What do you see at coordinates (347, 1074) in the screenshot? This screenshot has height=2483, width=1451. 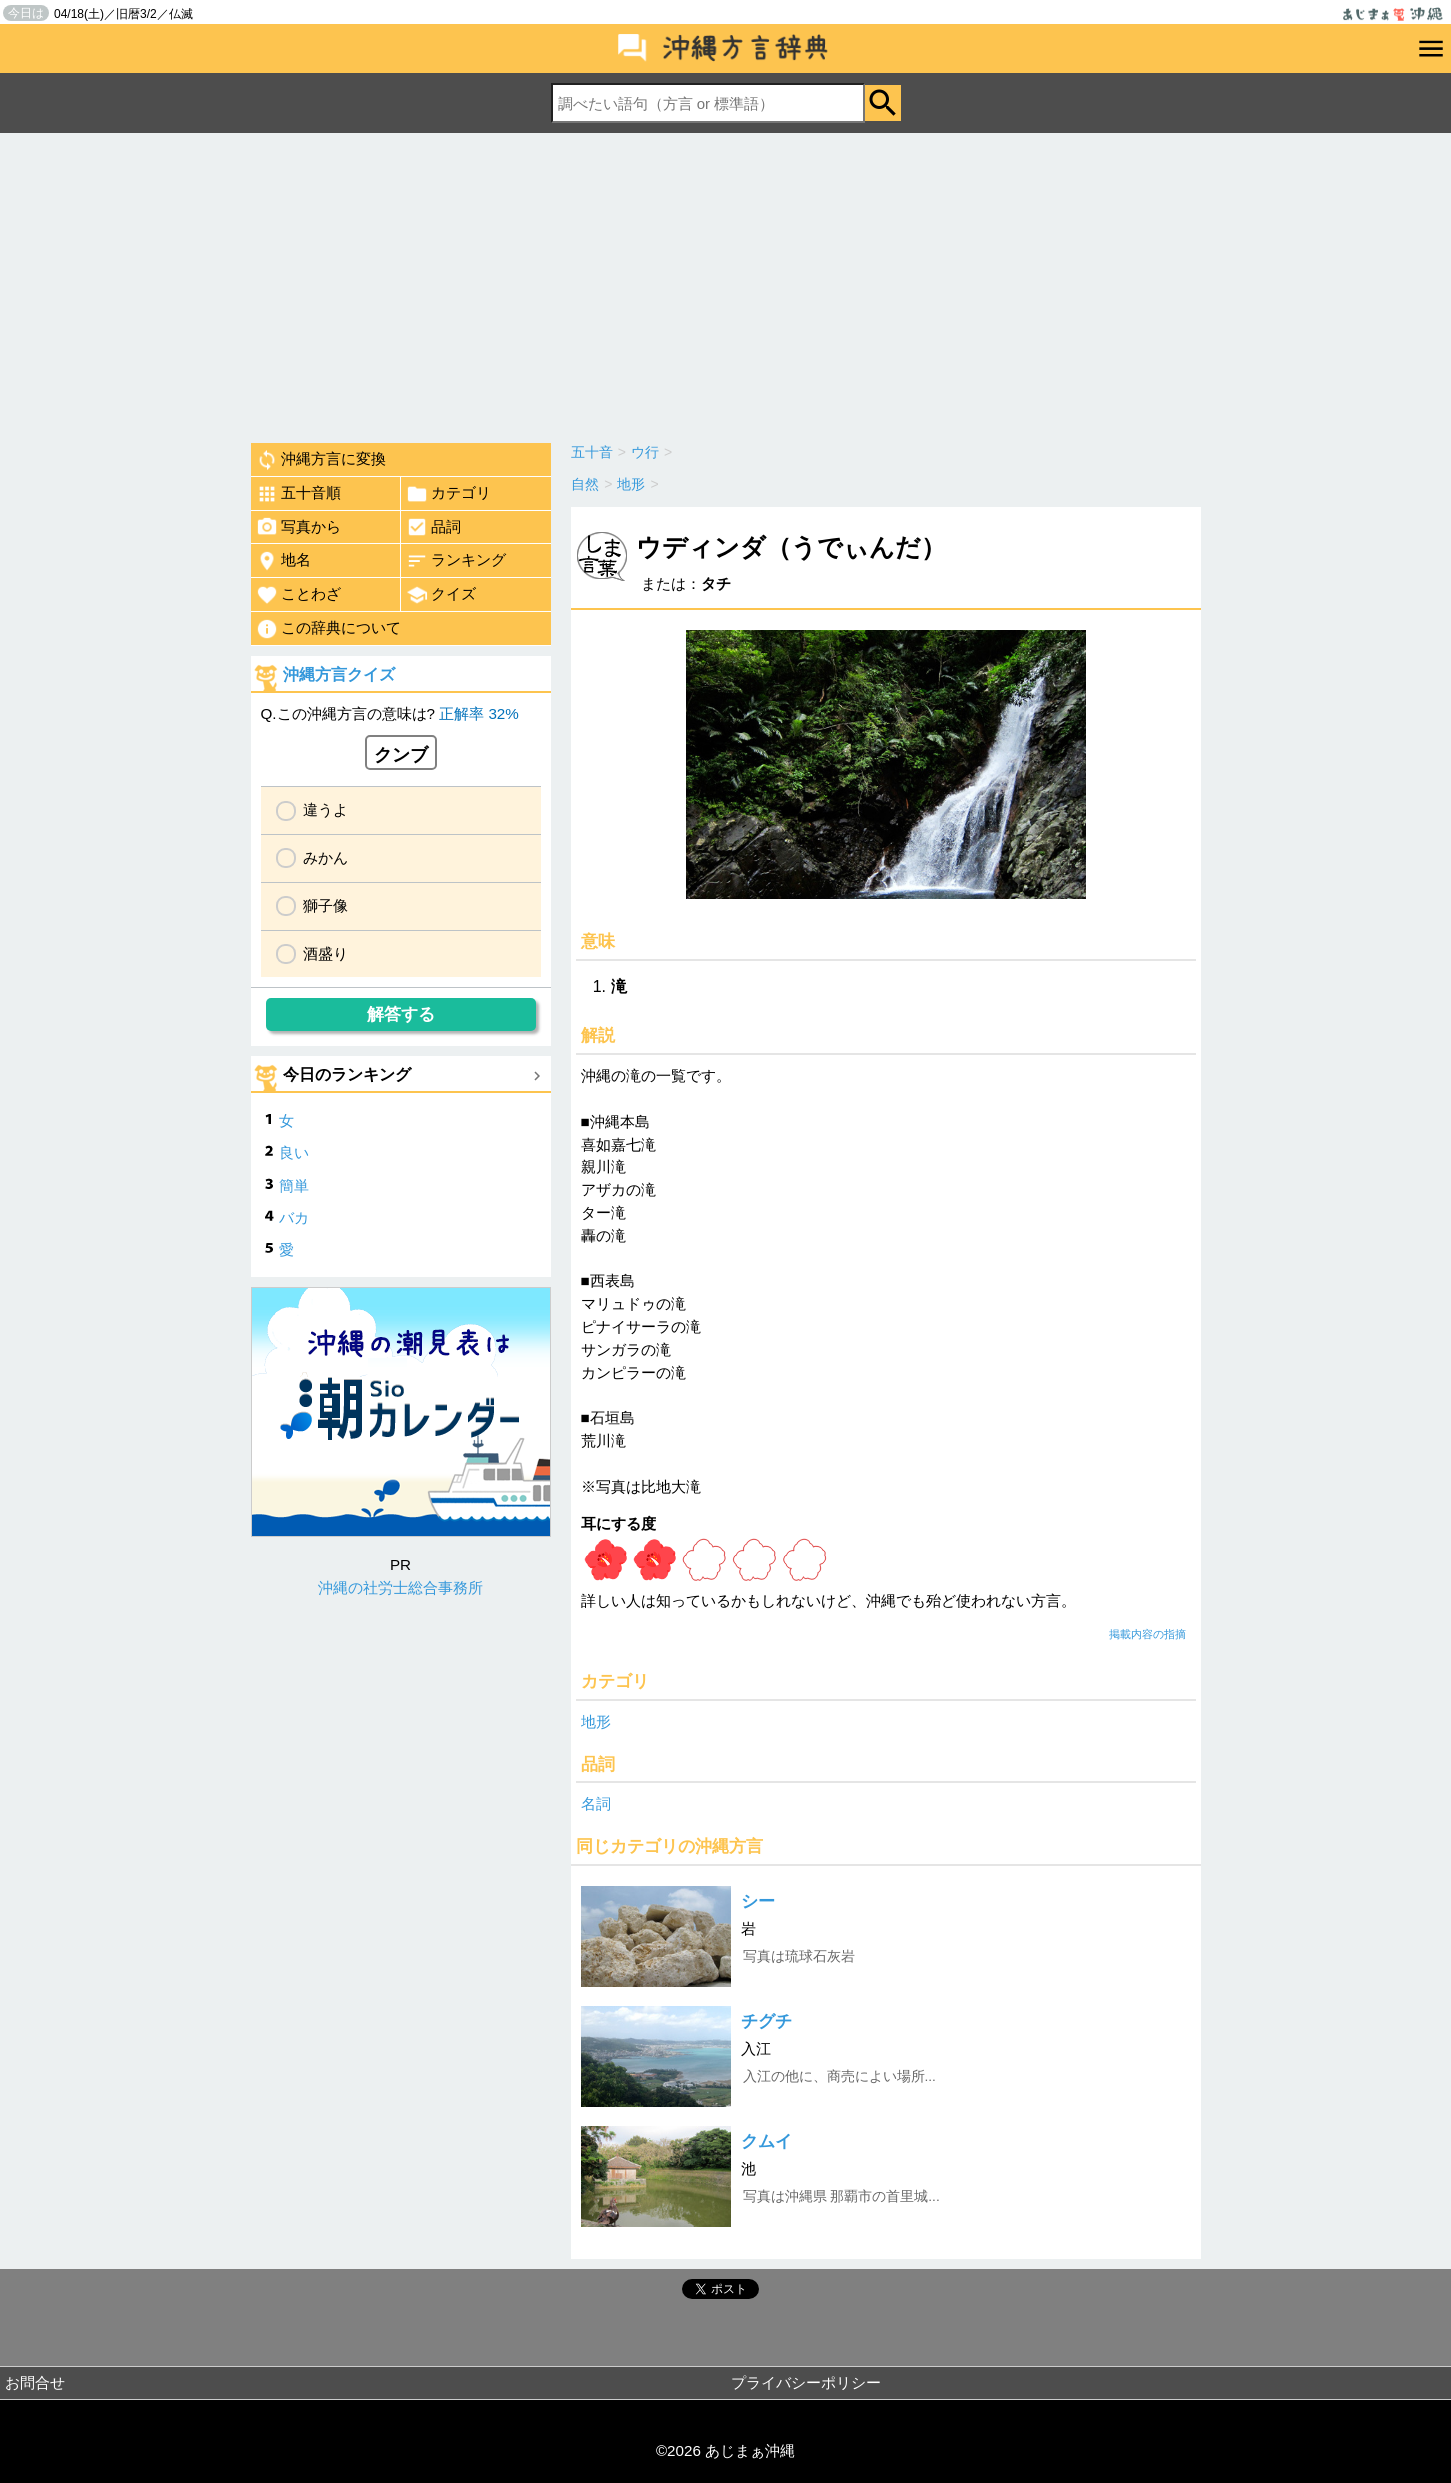 I see `今日のランキング` at bounding box center [347, 1074].